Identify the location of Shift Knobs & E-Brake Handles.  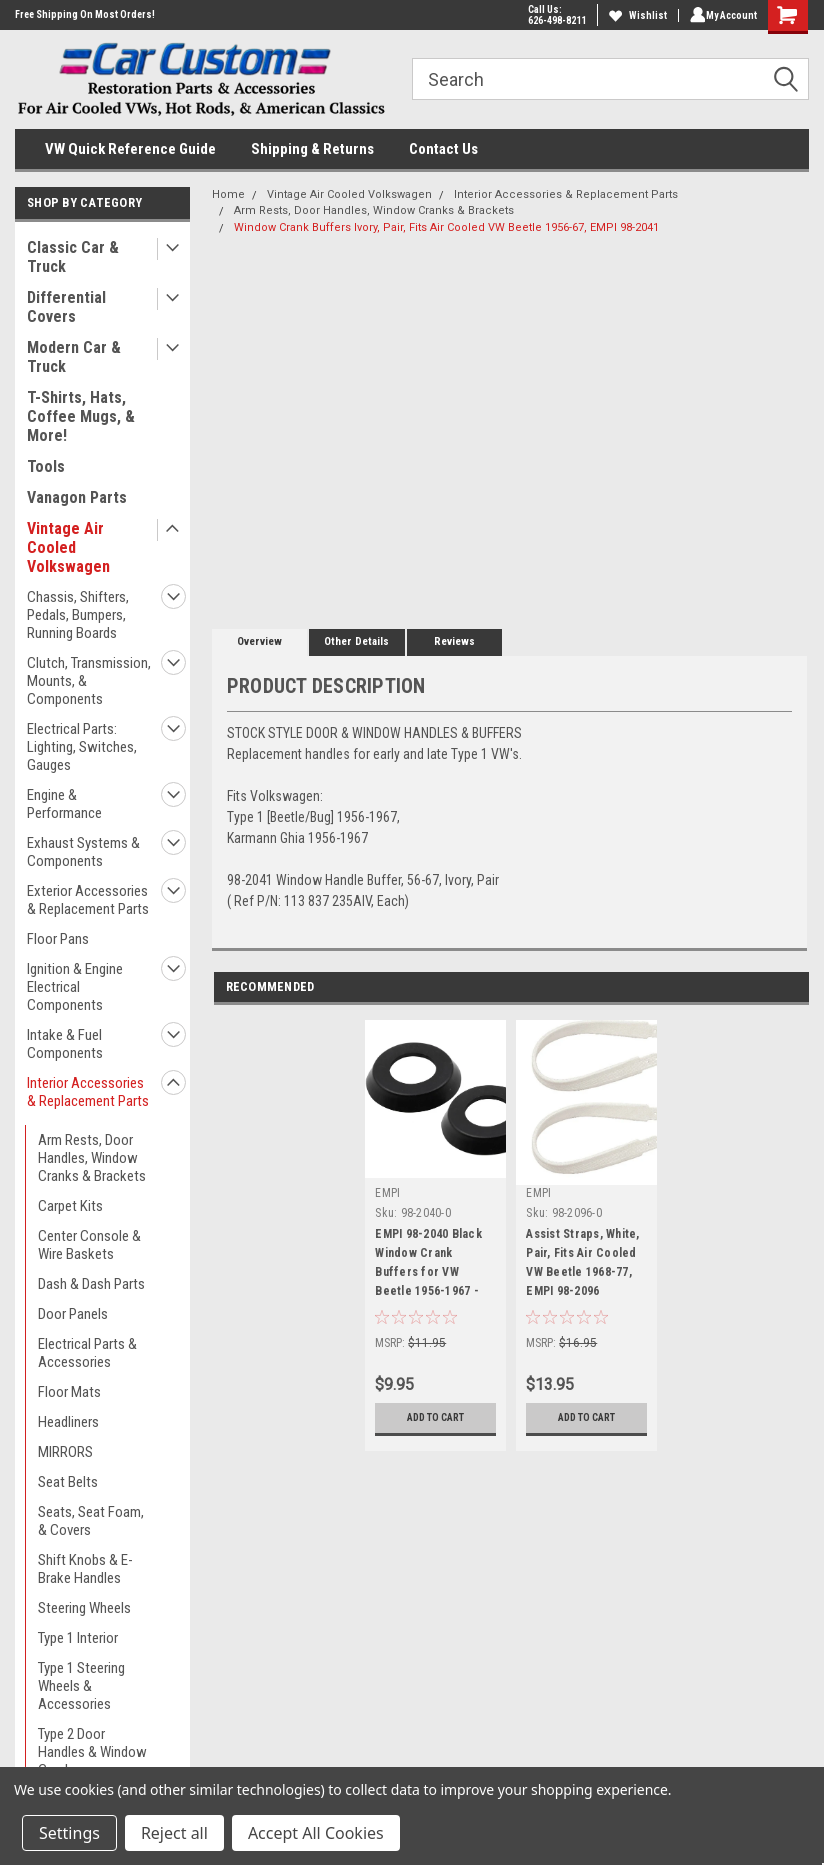
(85, 1569).